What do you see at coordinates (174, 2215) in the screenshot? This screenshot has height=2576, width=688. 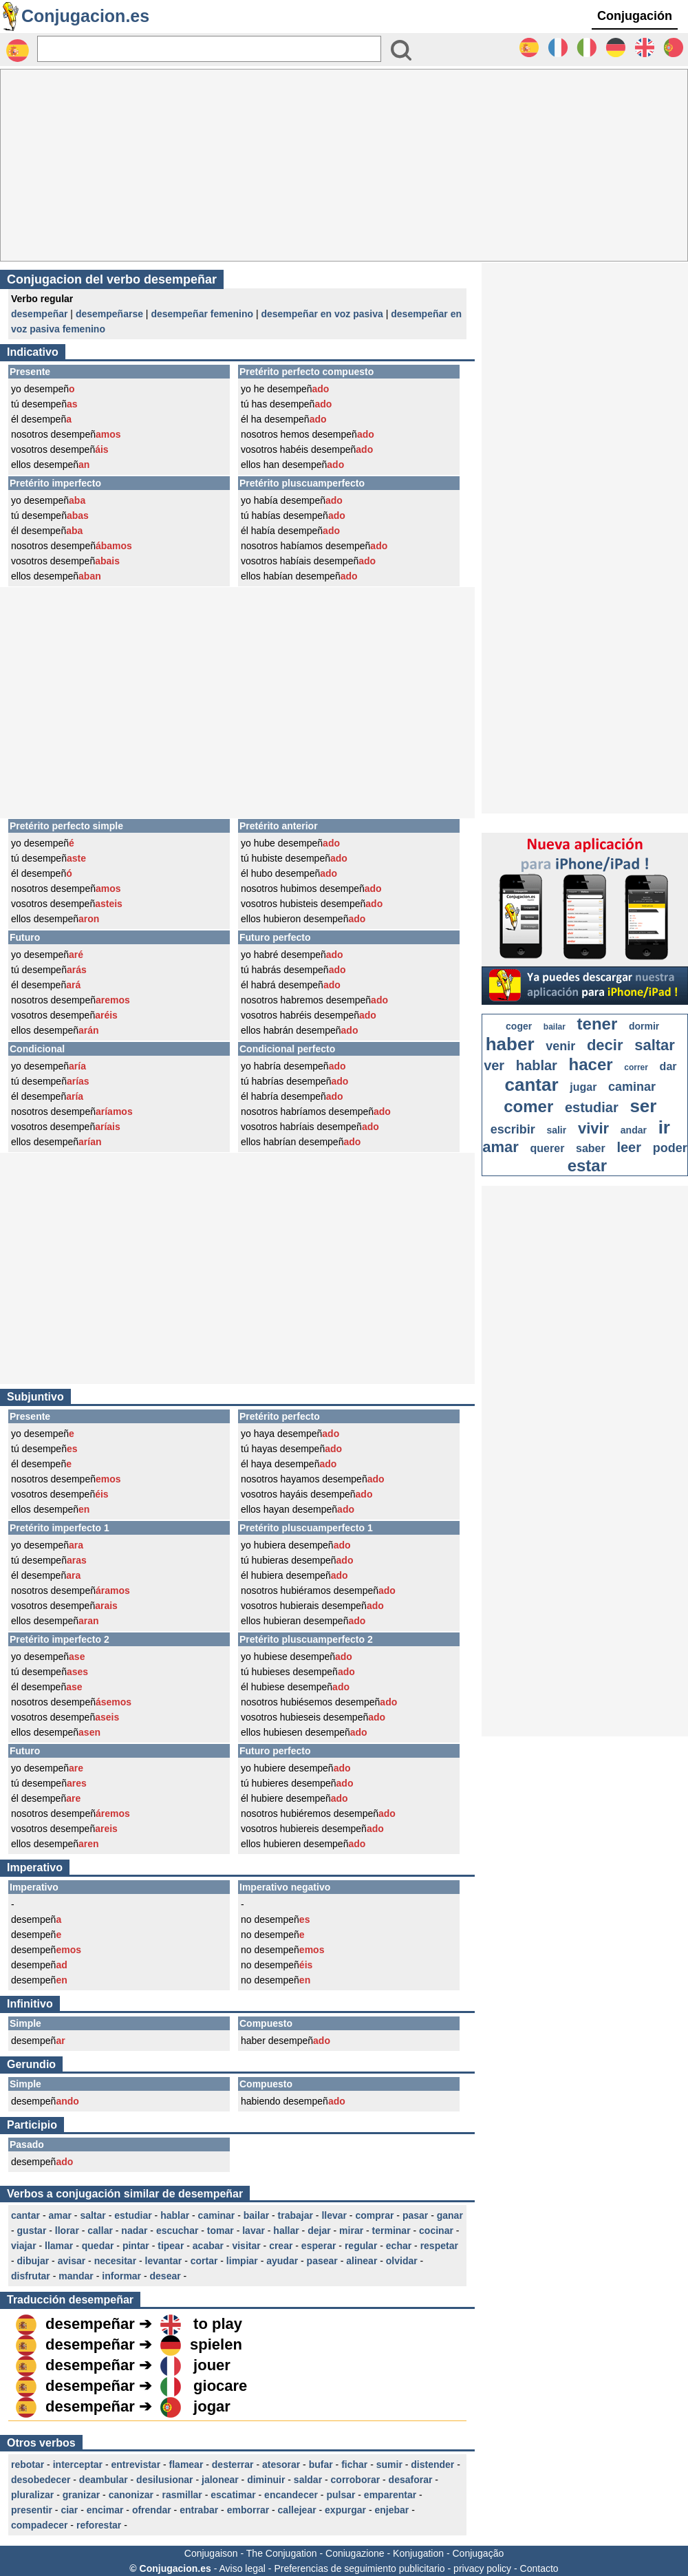 I see `hablar` at bounding box center [174, 2215].